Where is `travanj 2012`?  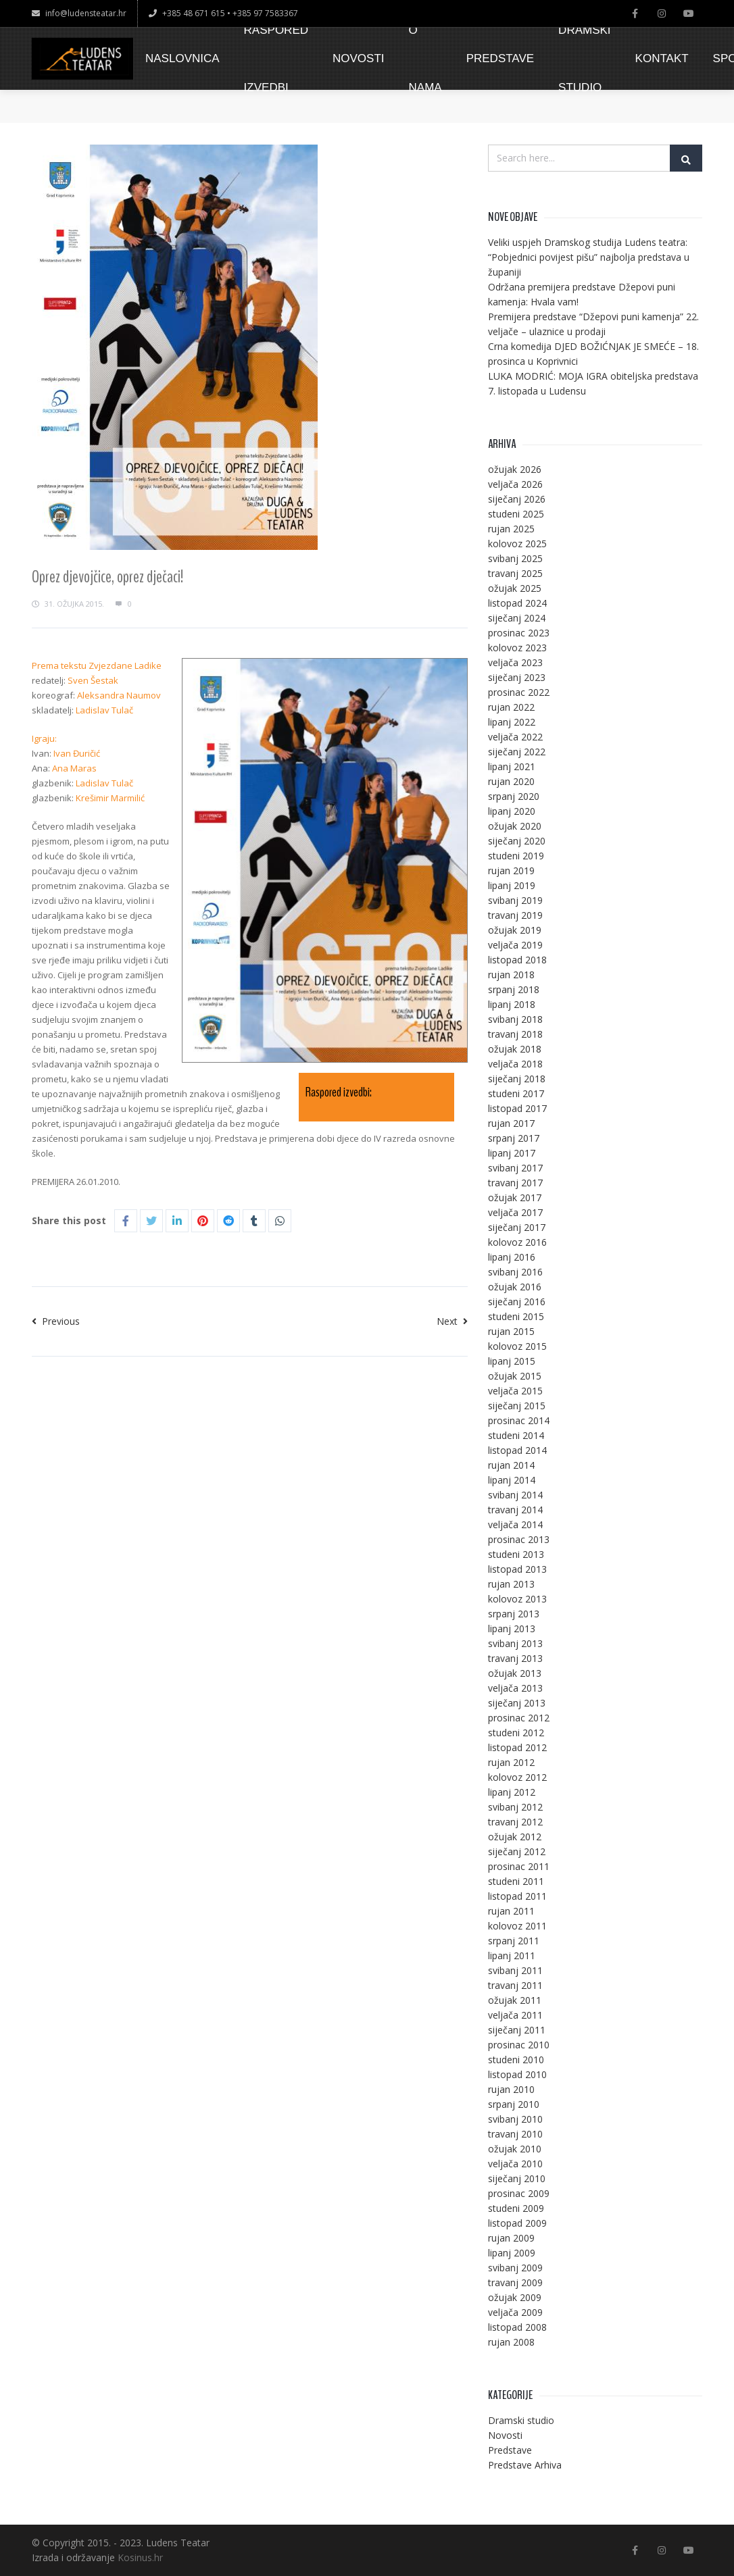
travanj 2012 is located at coordinates (515, 1821).